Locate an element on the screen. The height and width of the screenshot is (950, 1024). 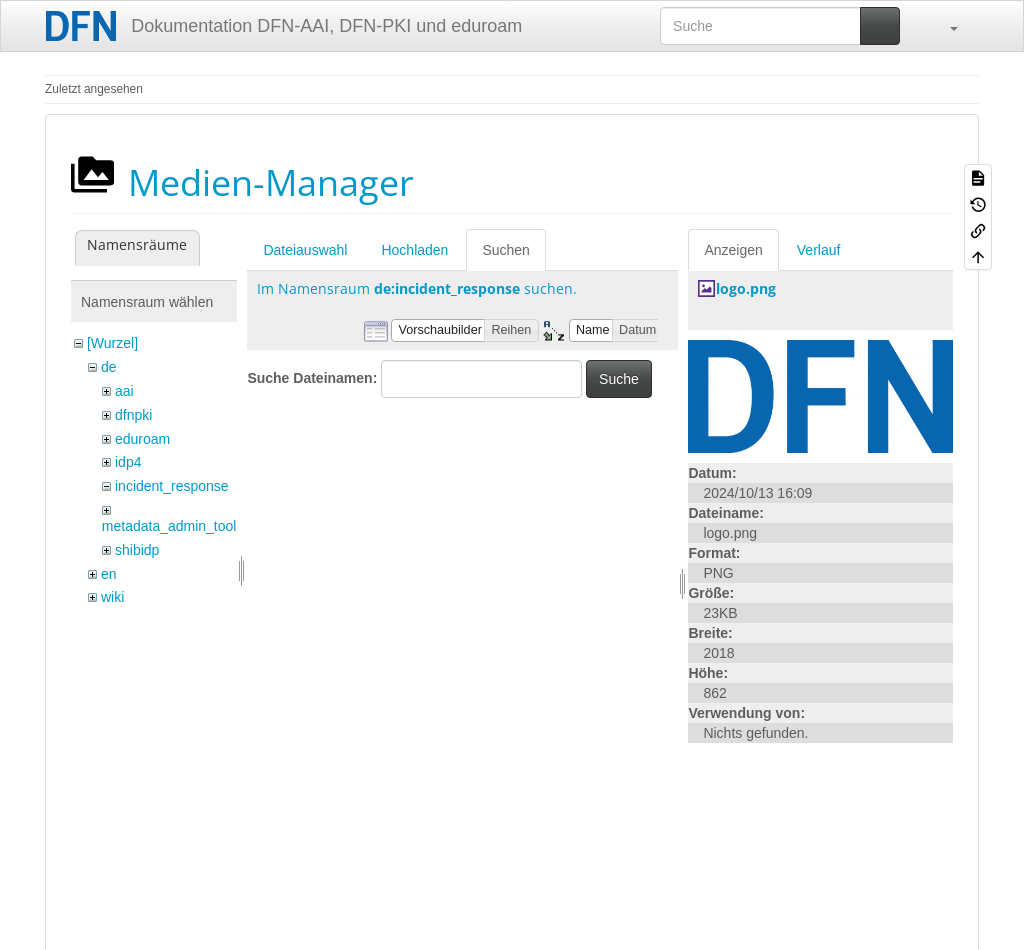
Verlauf is located at coordinates (819, 250).